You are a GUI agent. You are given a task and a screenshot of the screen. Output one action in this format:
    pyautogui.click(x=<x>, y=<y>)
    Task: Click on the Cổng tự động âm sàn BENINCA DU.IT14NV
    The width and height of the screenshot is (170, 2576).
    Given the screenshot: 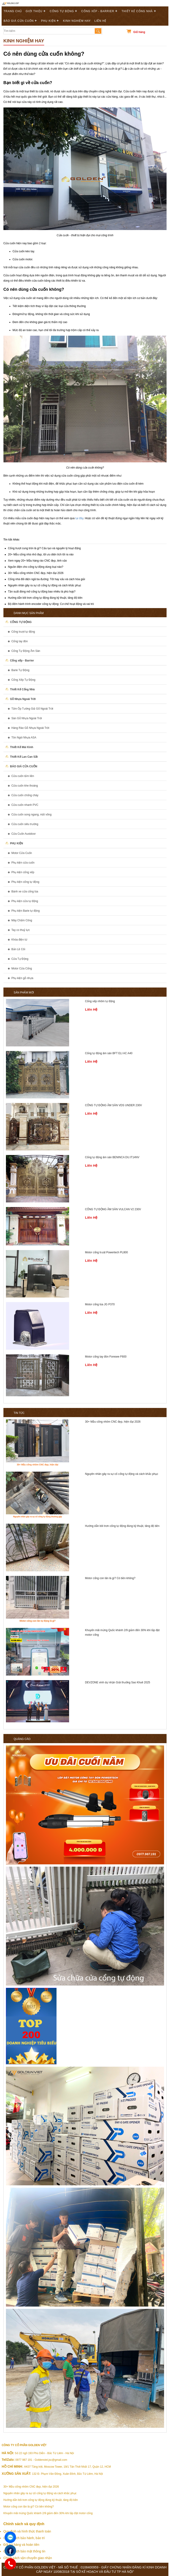 What is the action you would take?
    pyautogui.click(x=112, y=1157)
    